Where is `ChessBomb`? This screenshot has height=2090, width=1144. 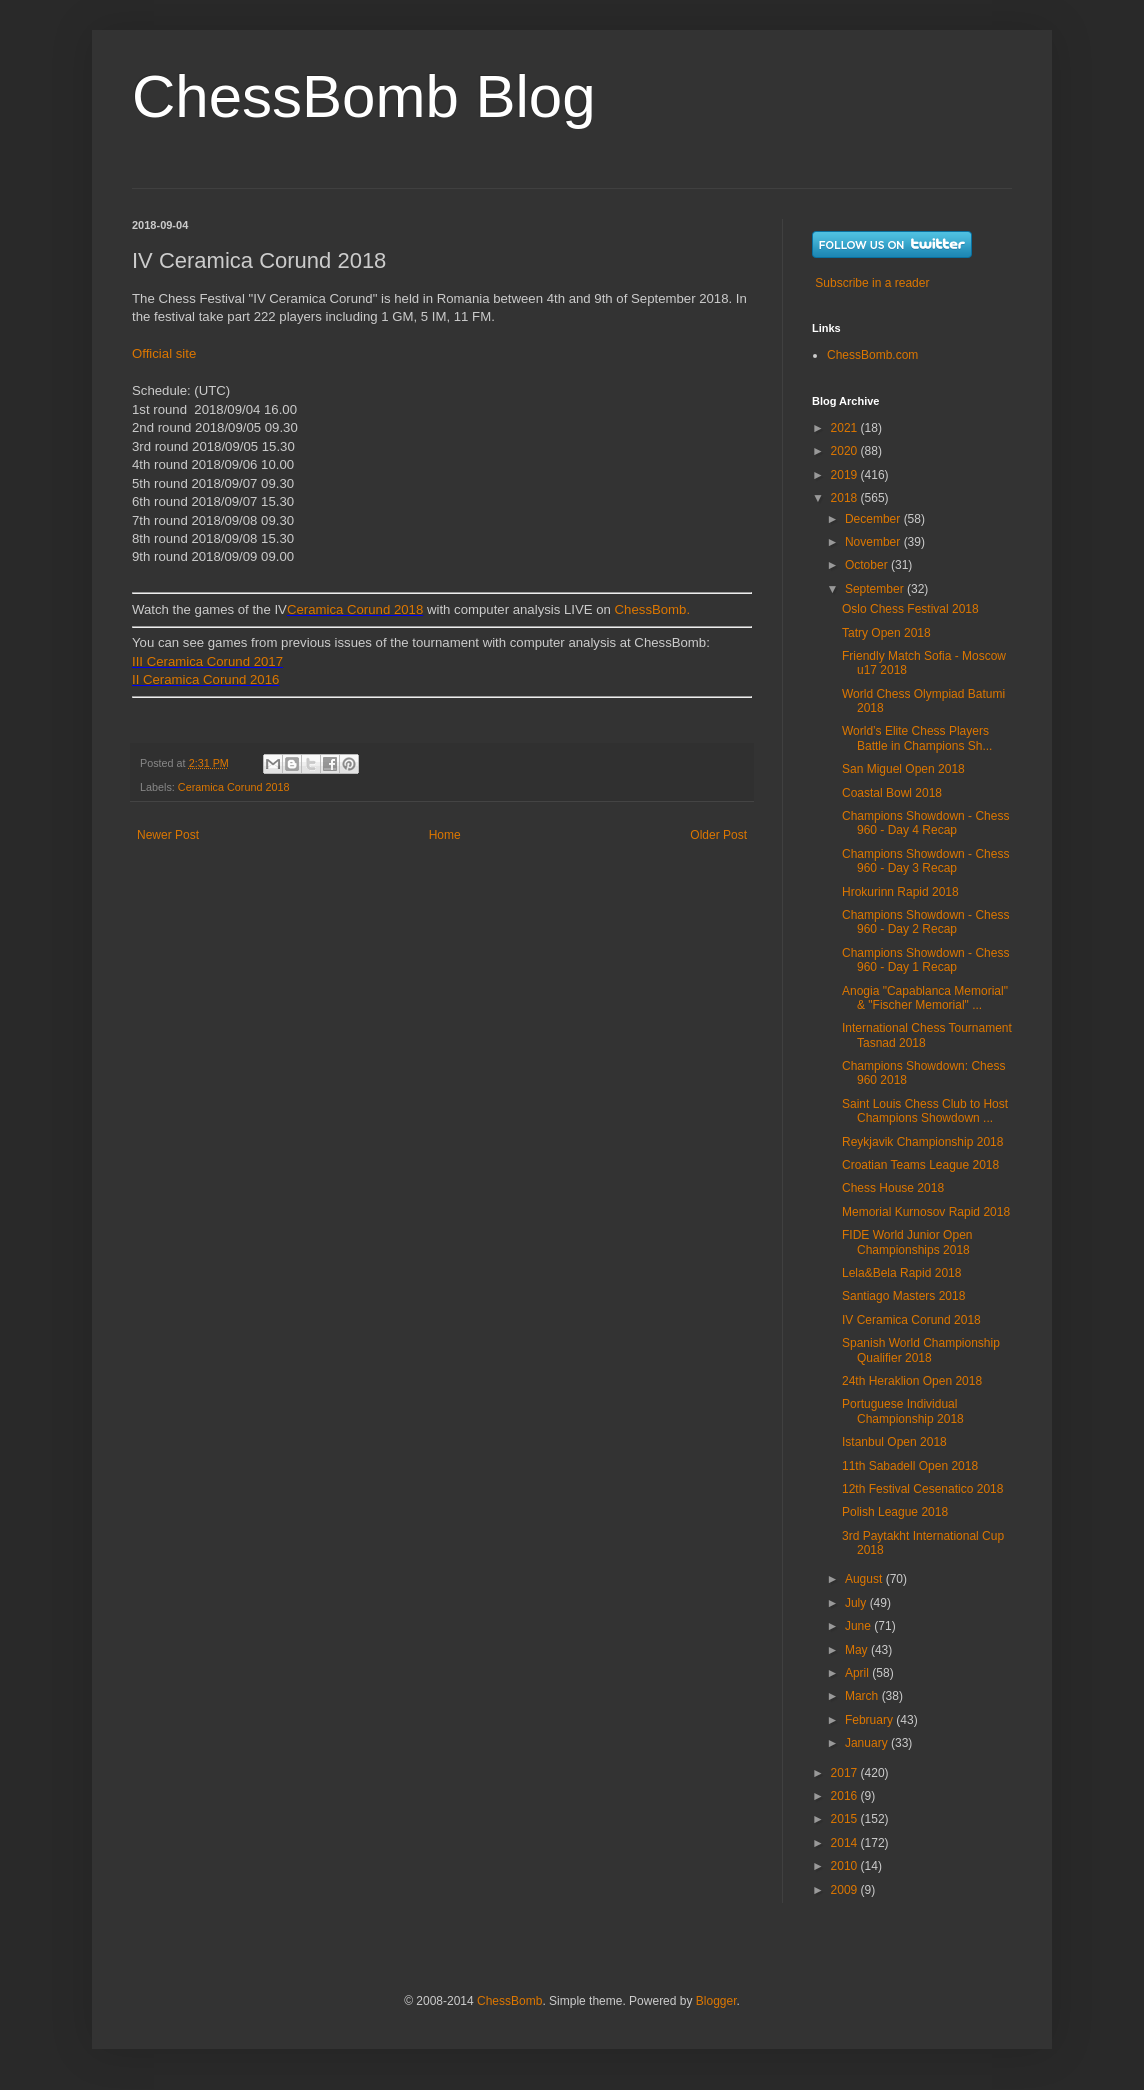 ChessBomb is located at coordinates (509, 2001).